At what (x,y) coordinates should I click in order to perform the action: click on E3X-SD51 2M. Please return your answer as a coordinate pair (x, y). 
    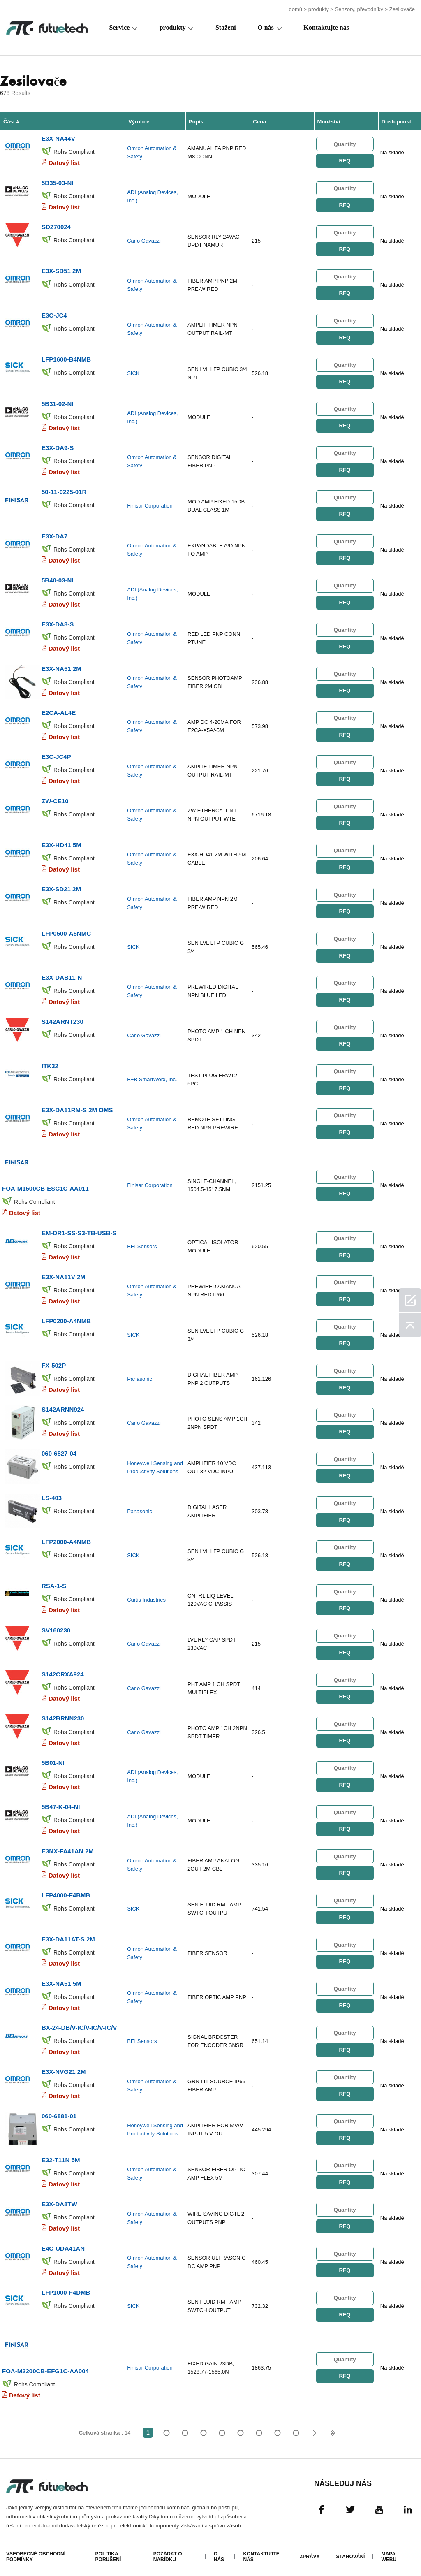
    Looking at the image, I should click on (61, 270).